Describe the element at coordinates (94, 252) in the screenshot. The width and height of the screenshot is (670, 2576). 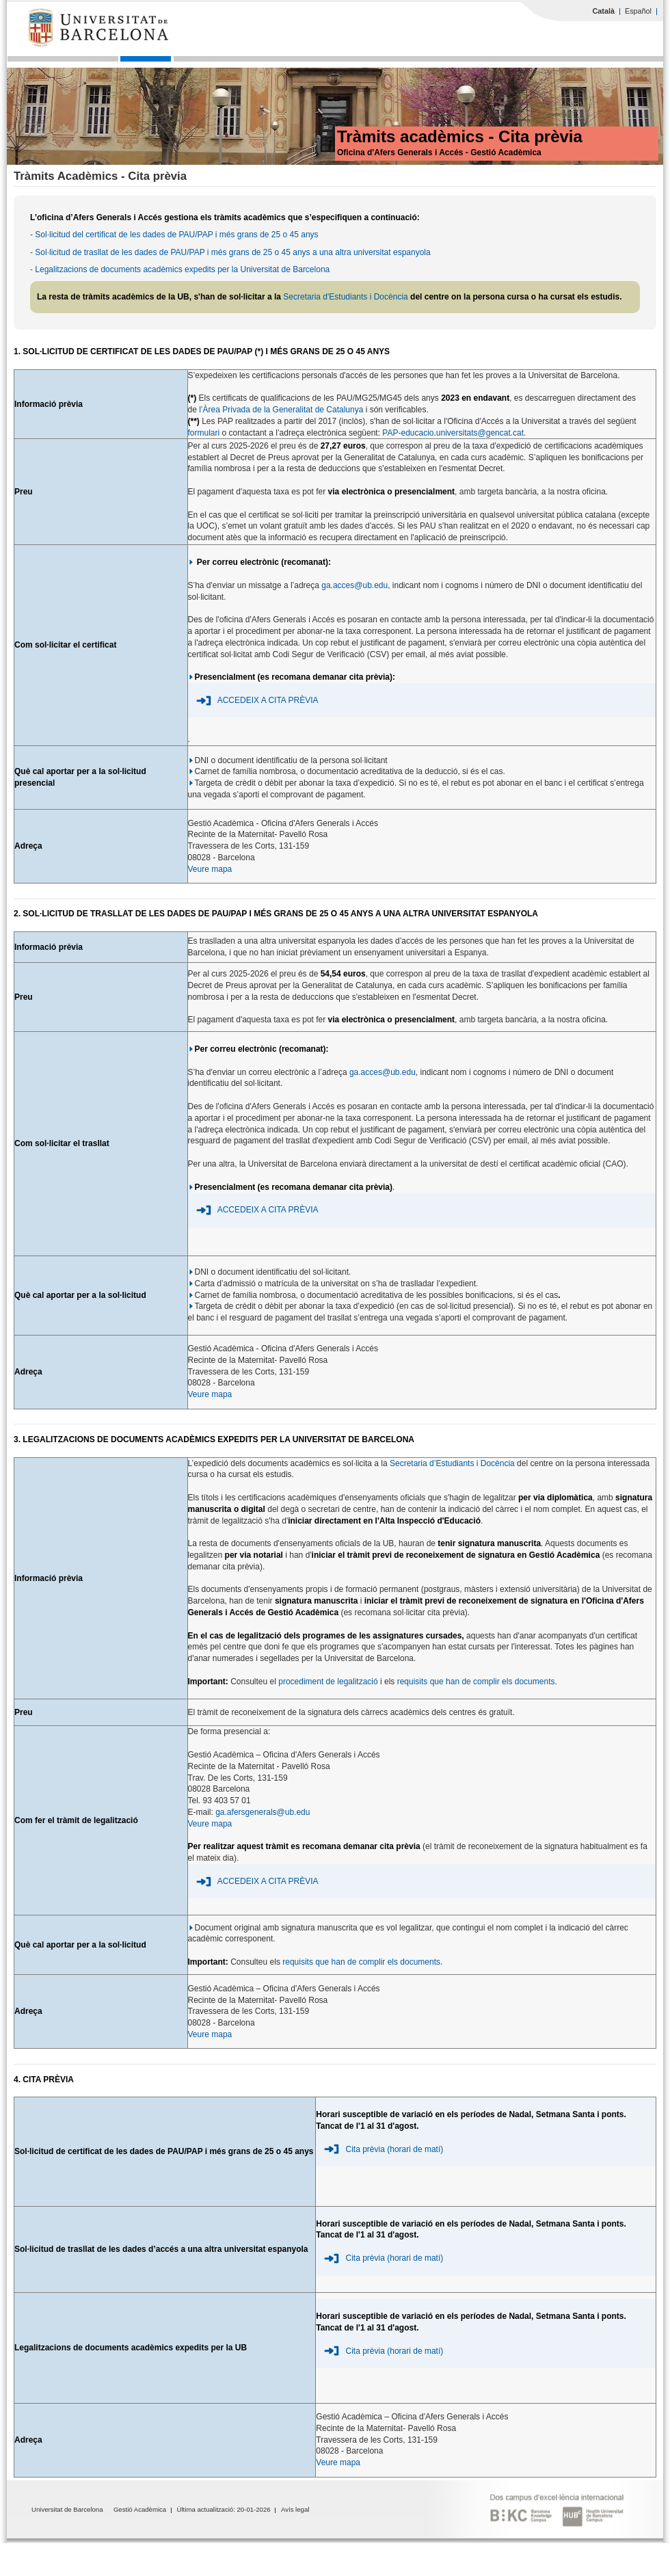
I see `- Sol·licitud de trasllat de les dades` at that location.